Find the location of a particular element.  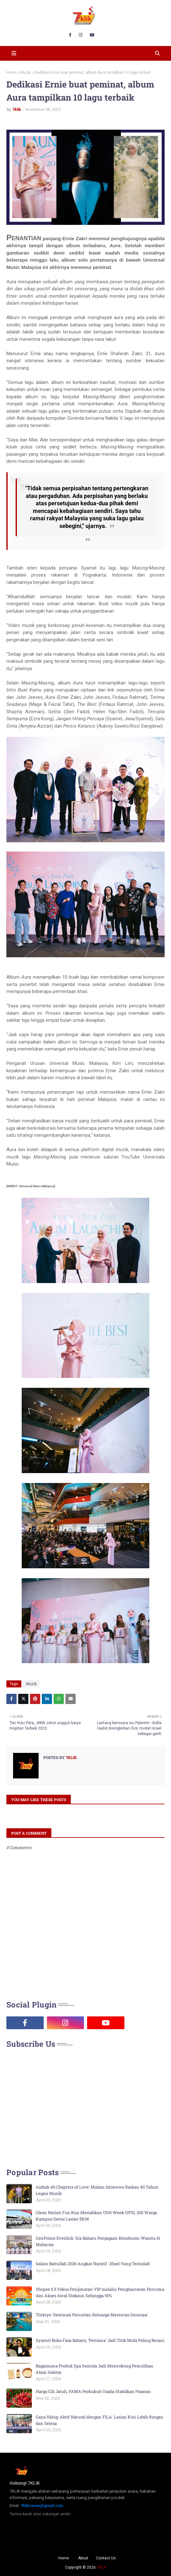

GenPrime Everlink: Era Baharu Penjagaan Kesuburan Wanita di Malaysia is located at coordinates (98, 2241).